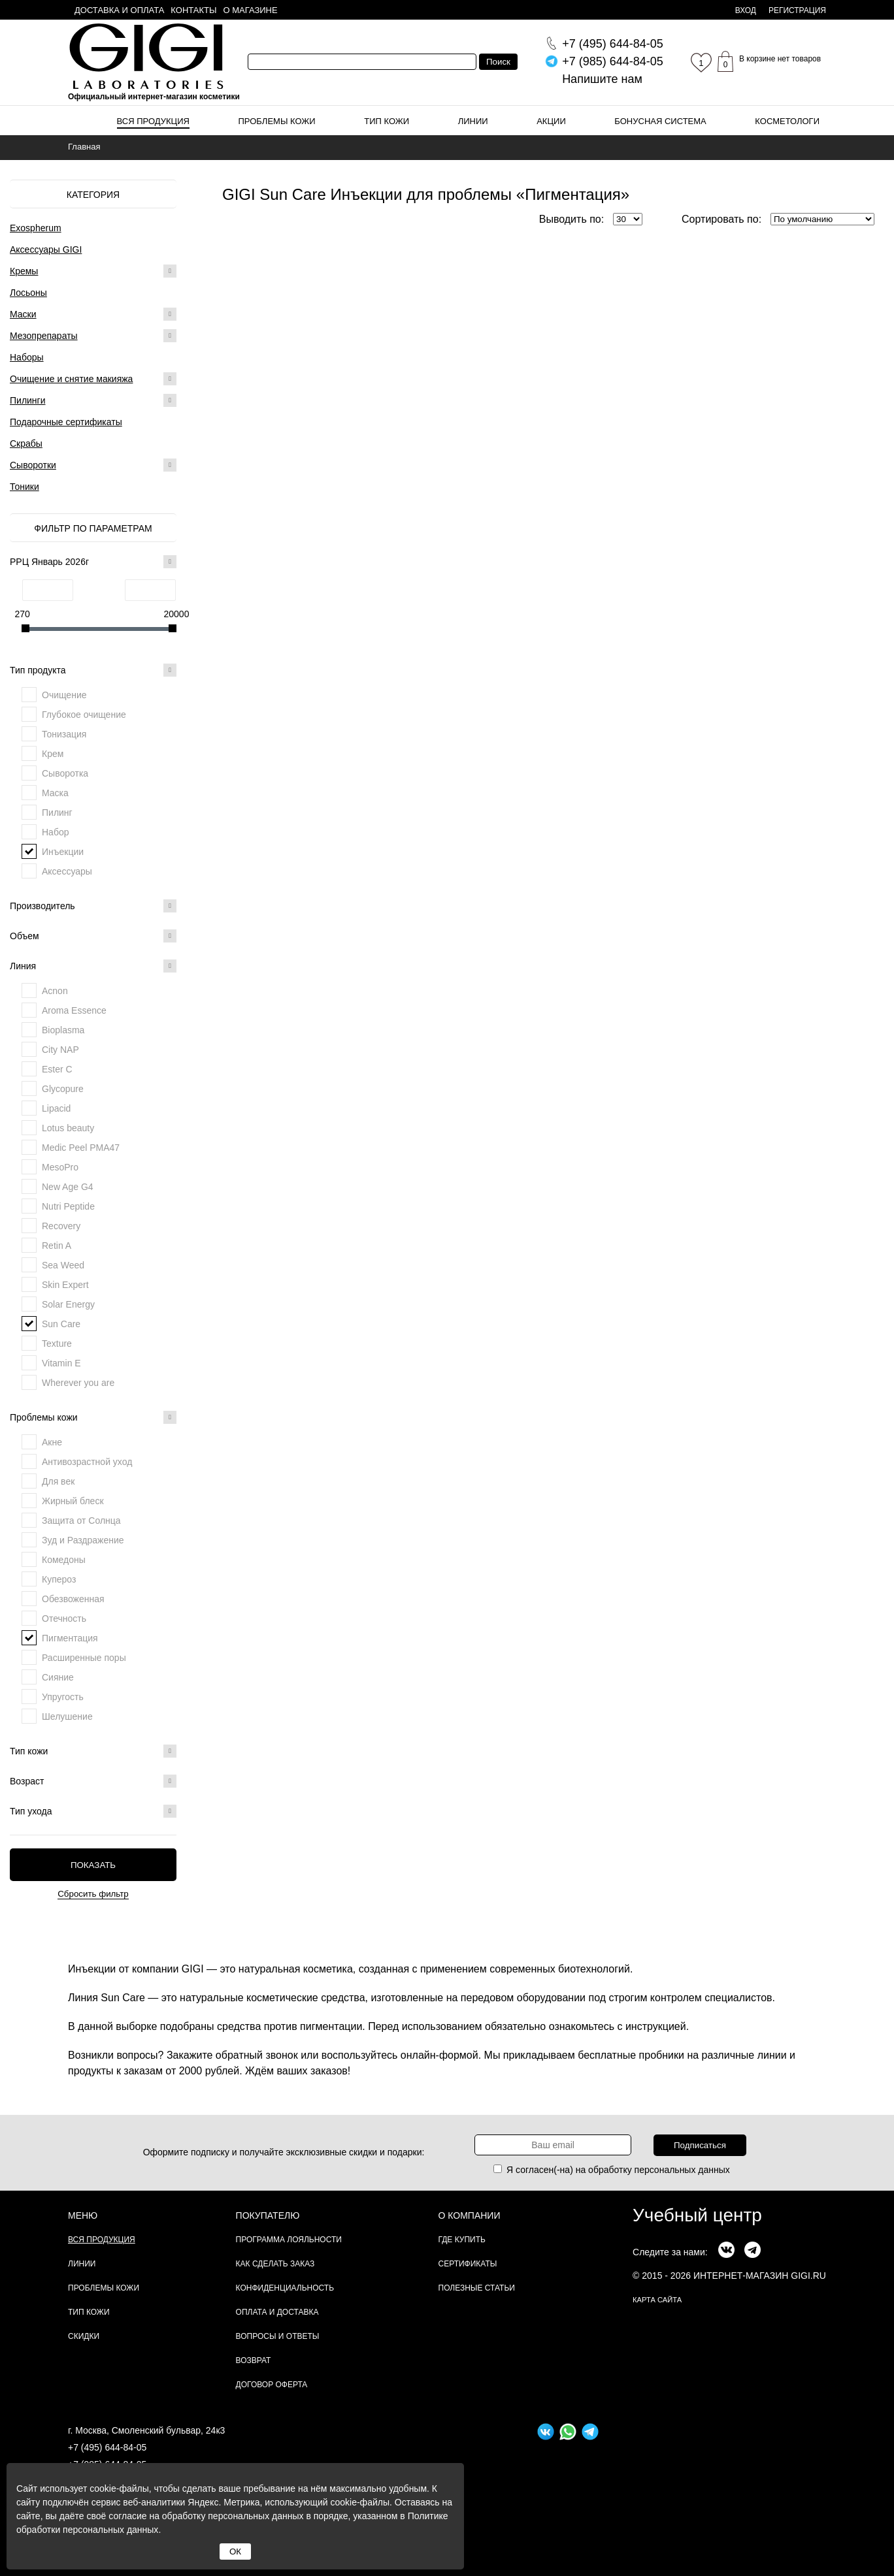 The height and width of the screenshot is (2576, 894). Describe the element at coordinates (84, 1657) in the screenshot. I see `Расширенные поры` at that location.